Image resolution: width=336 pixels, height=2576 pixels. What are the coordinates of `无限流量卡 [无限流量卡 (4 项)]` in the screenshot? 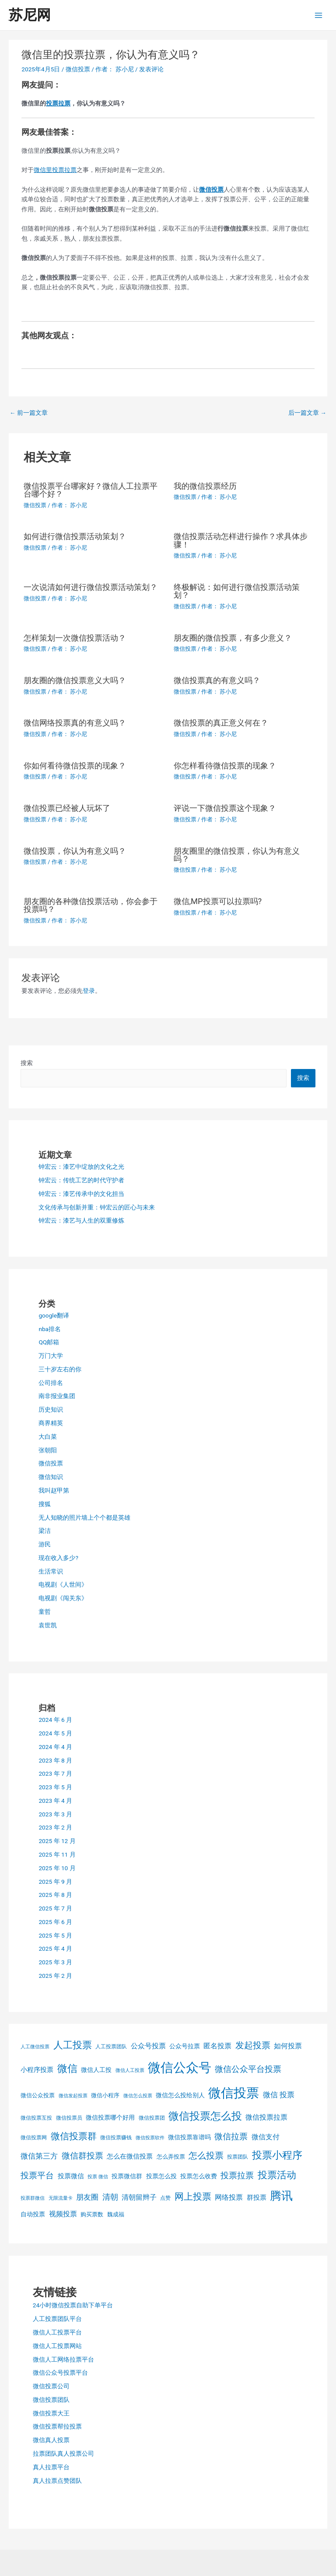 It's located at (61, 2198).